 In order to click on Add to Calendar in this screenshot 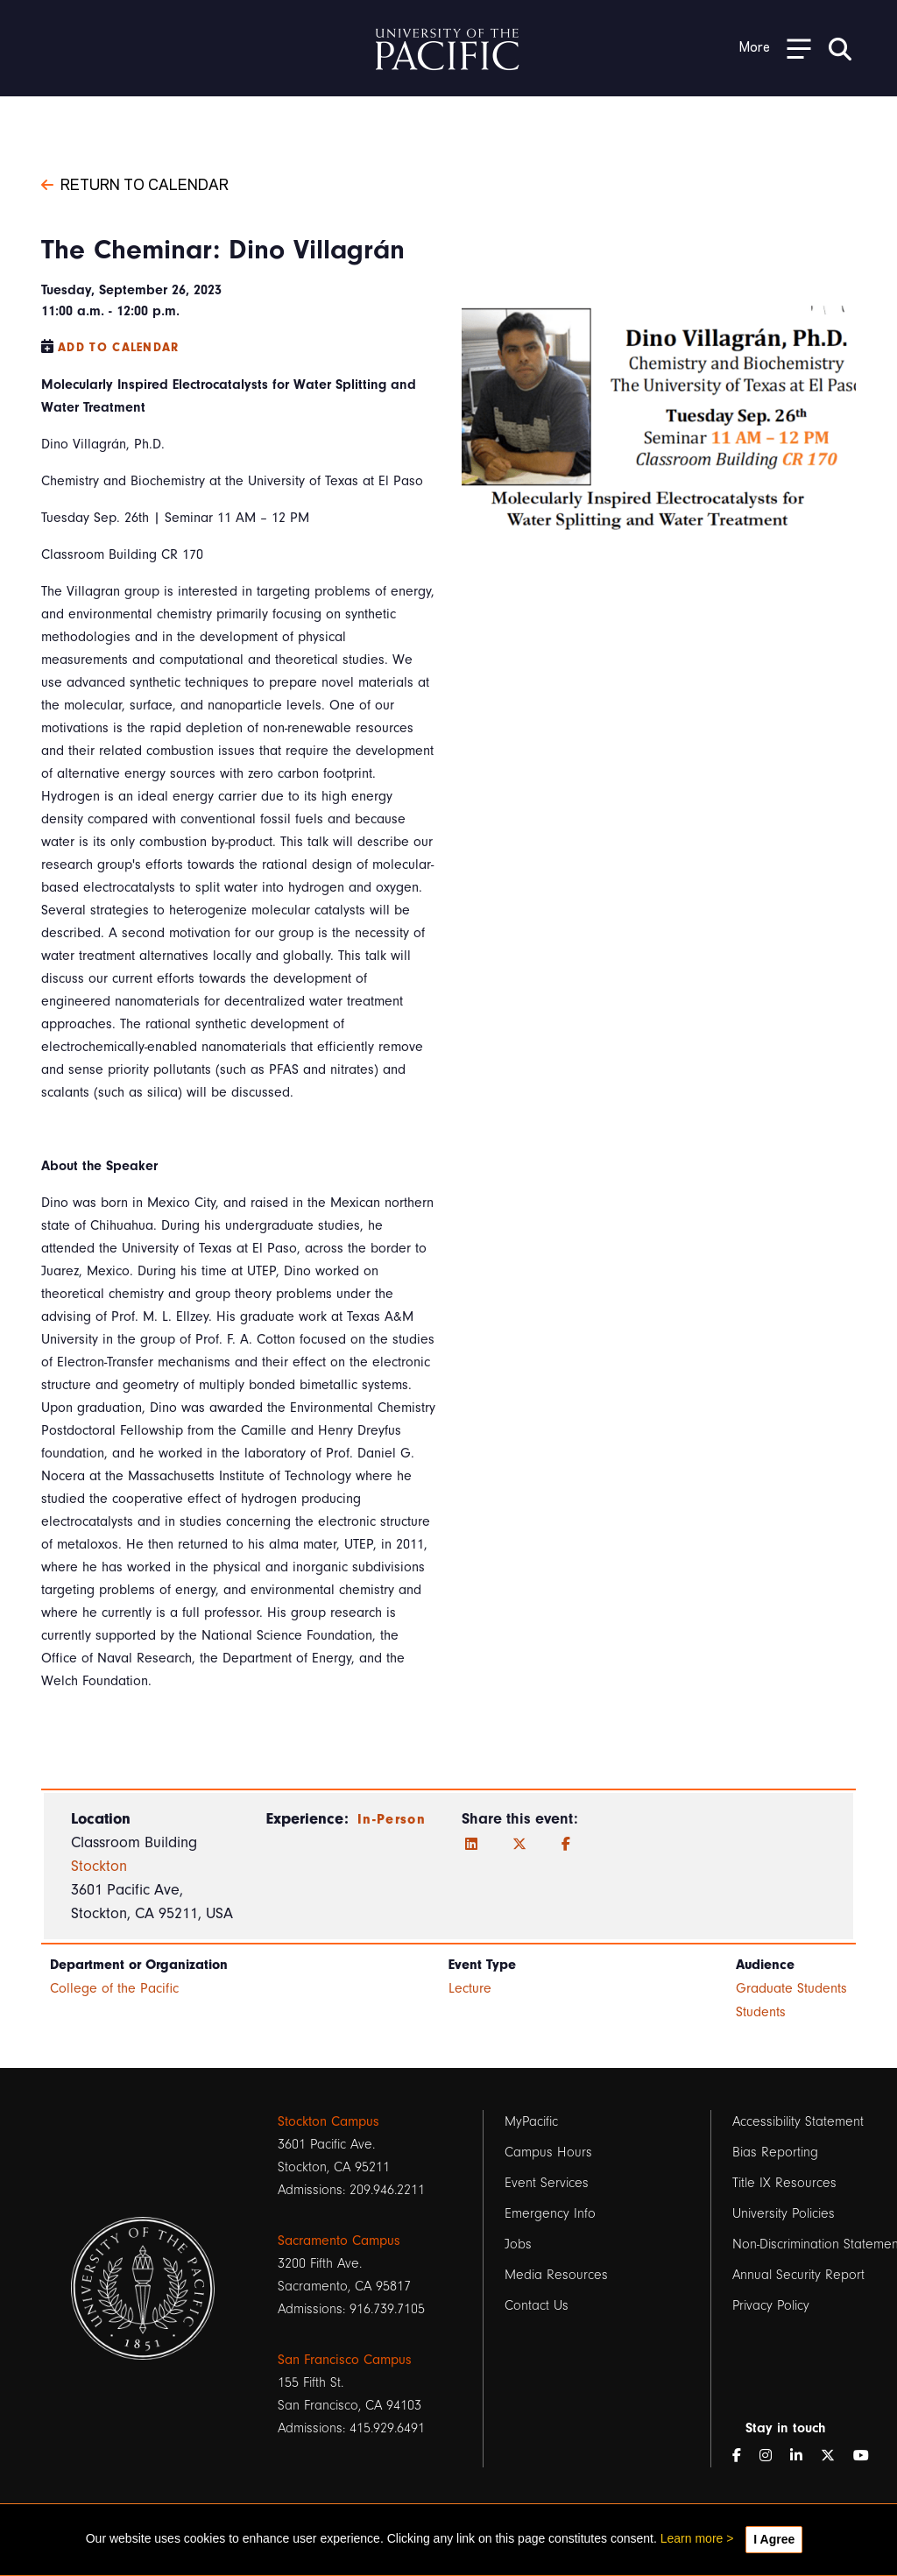, I will do `click(119, 347)`.